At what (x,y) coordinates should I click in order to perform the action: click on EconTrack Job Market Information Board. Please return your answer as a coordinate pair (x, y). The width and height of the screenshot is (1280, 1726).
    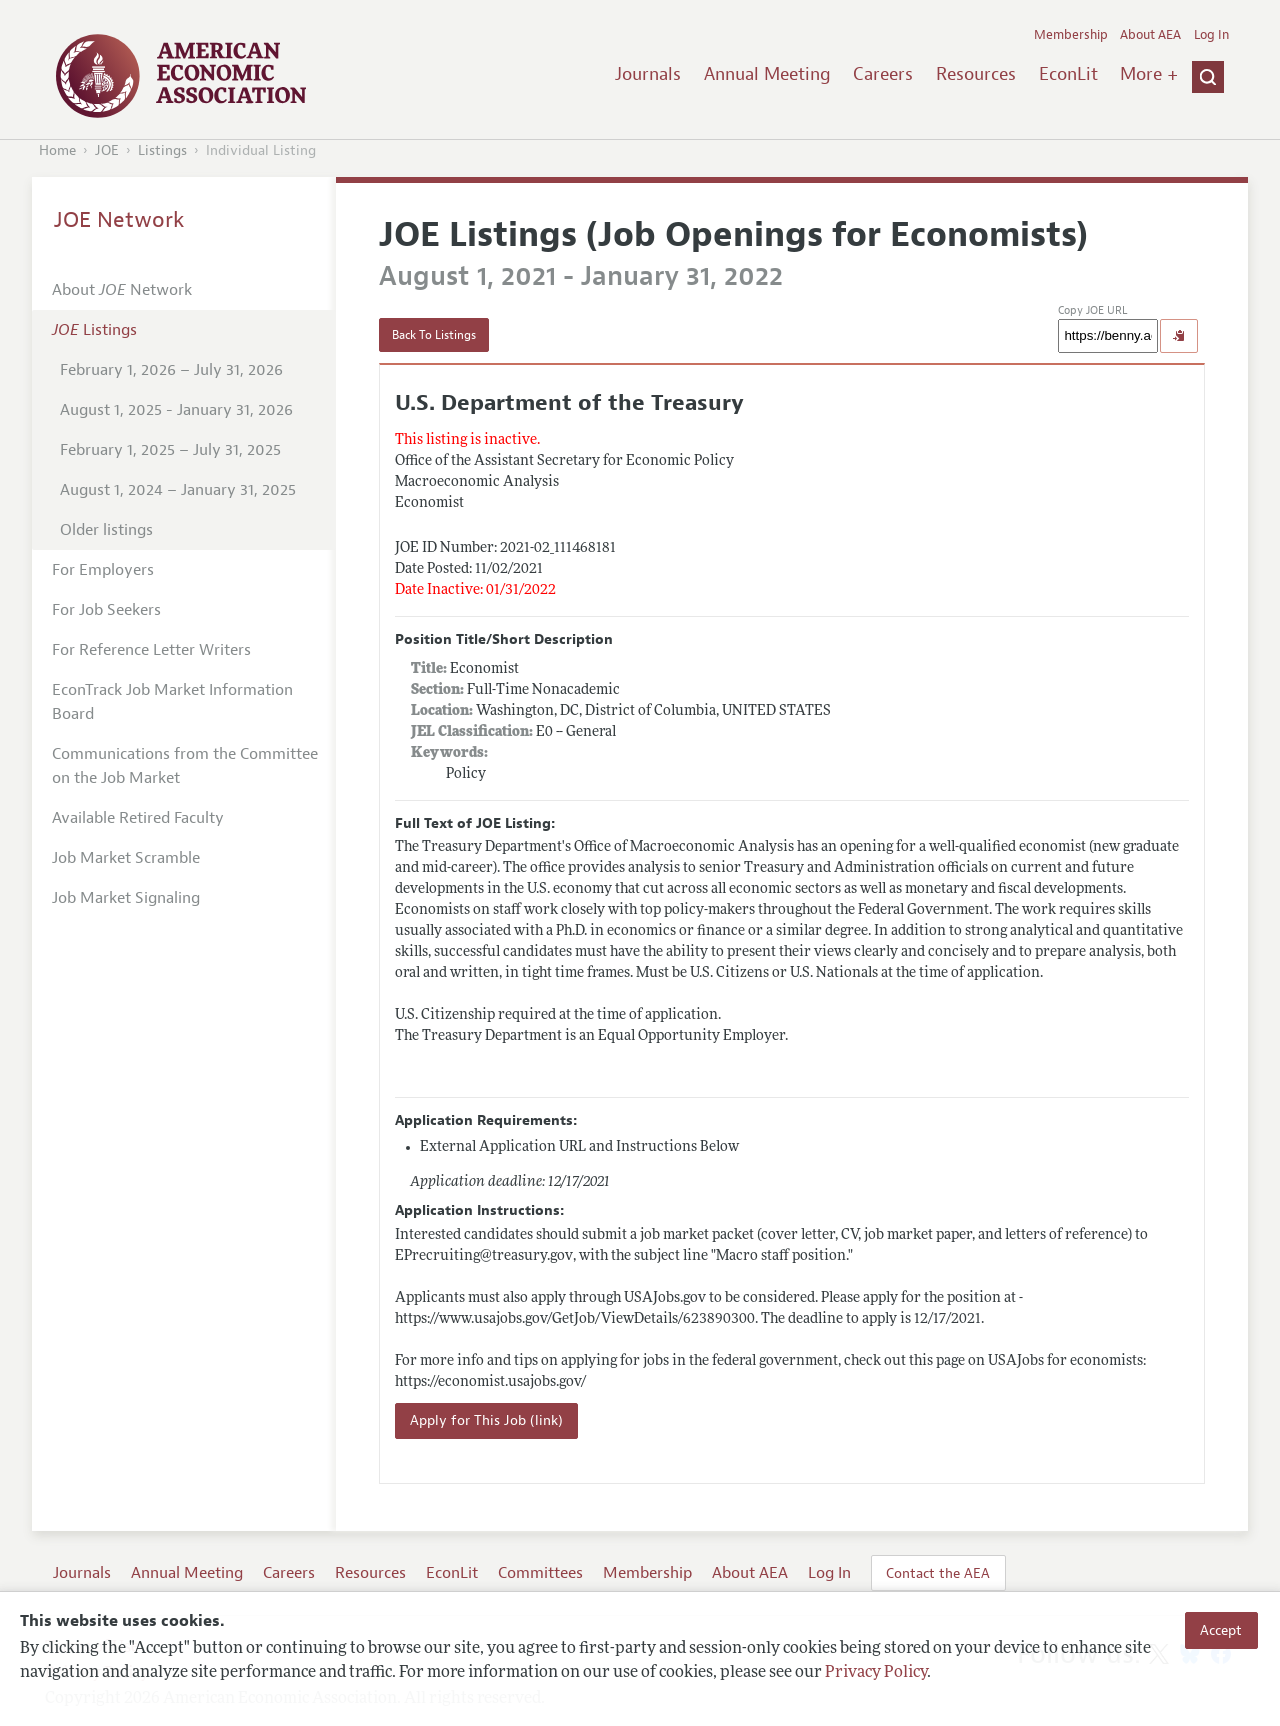
    Looking at the image, I should click on (172, 702).